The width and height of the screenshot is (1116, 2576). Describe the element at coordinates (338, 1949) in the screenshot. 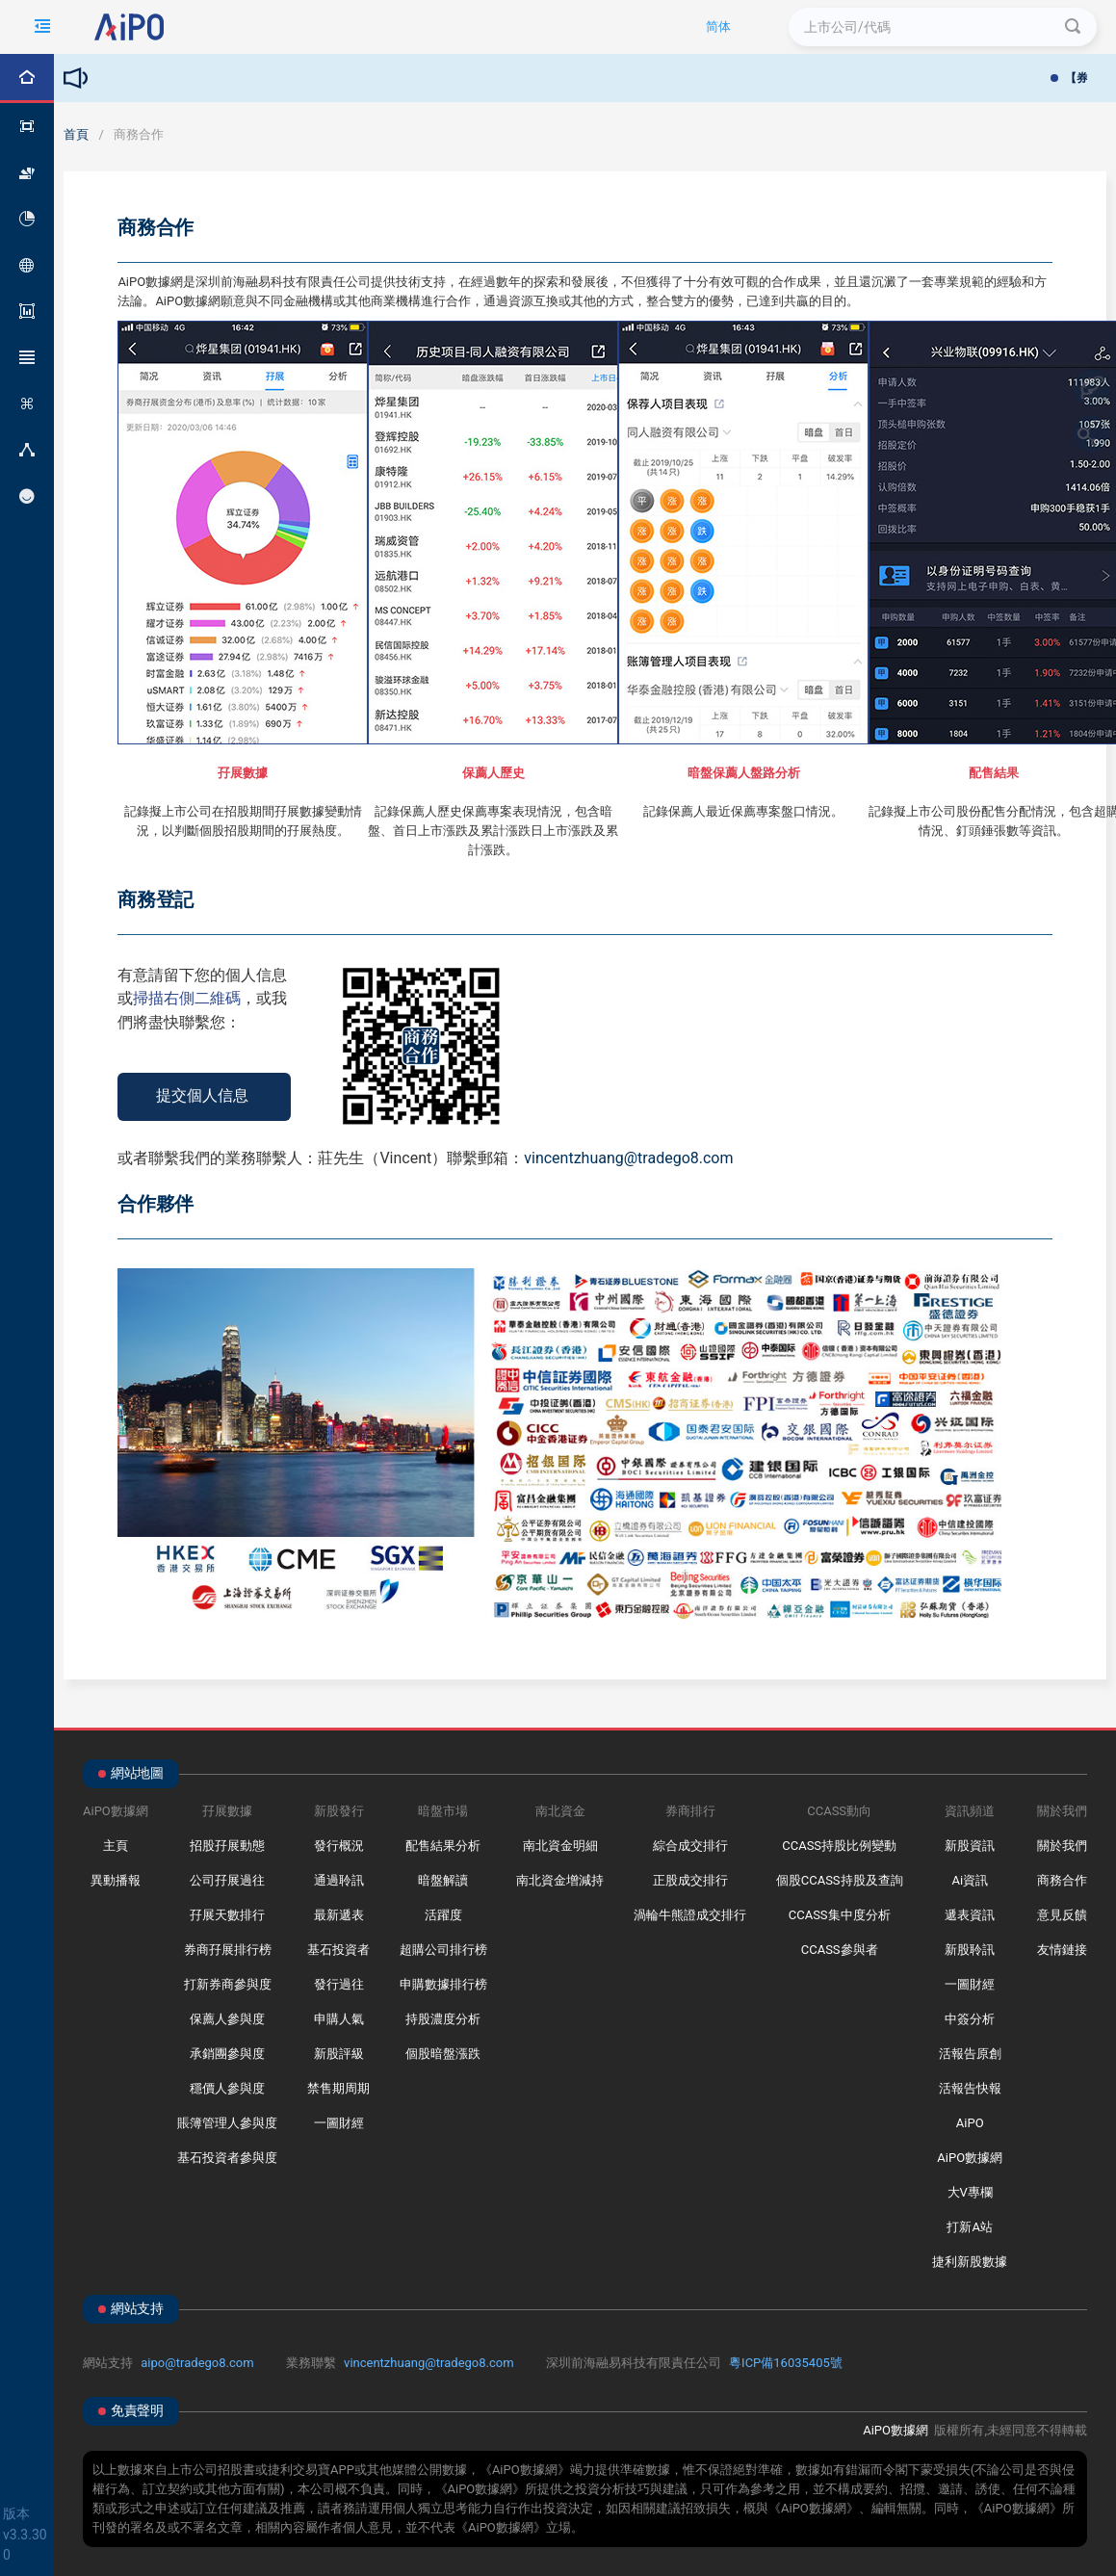

I see `基石投資者` at that location.